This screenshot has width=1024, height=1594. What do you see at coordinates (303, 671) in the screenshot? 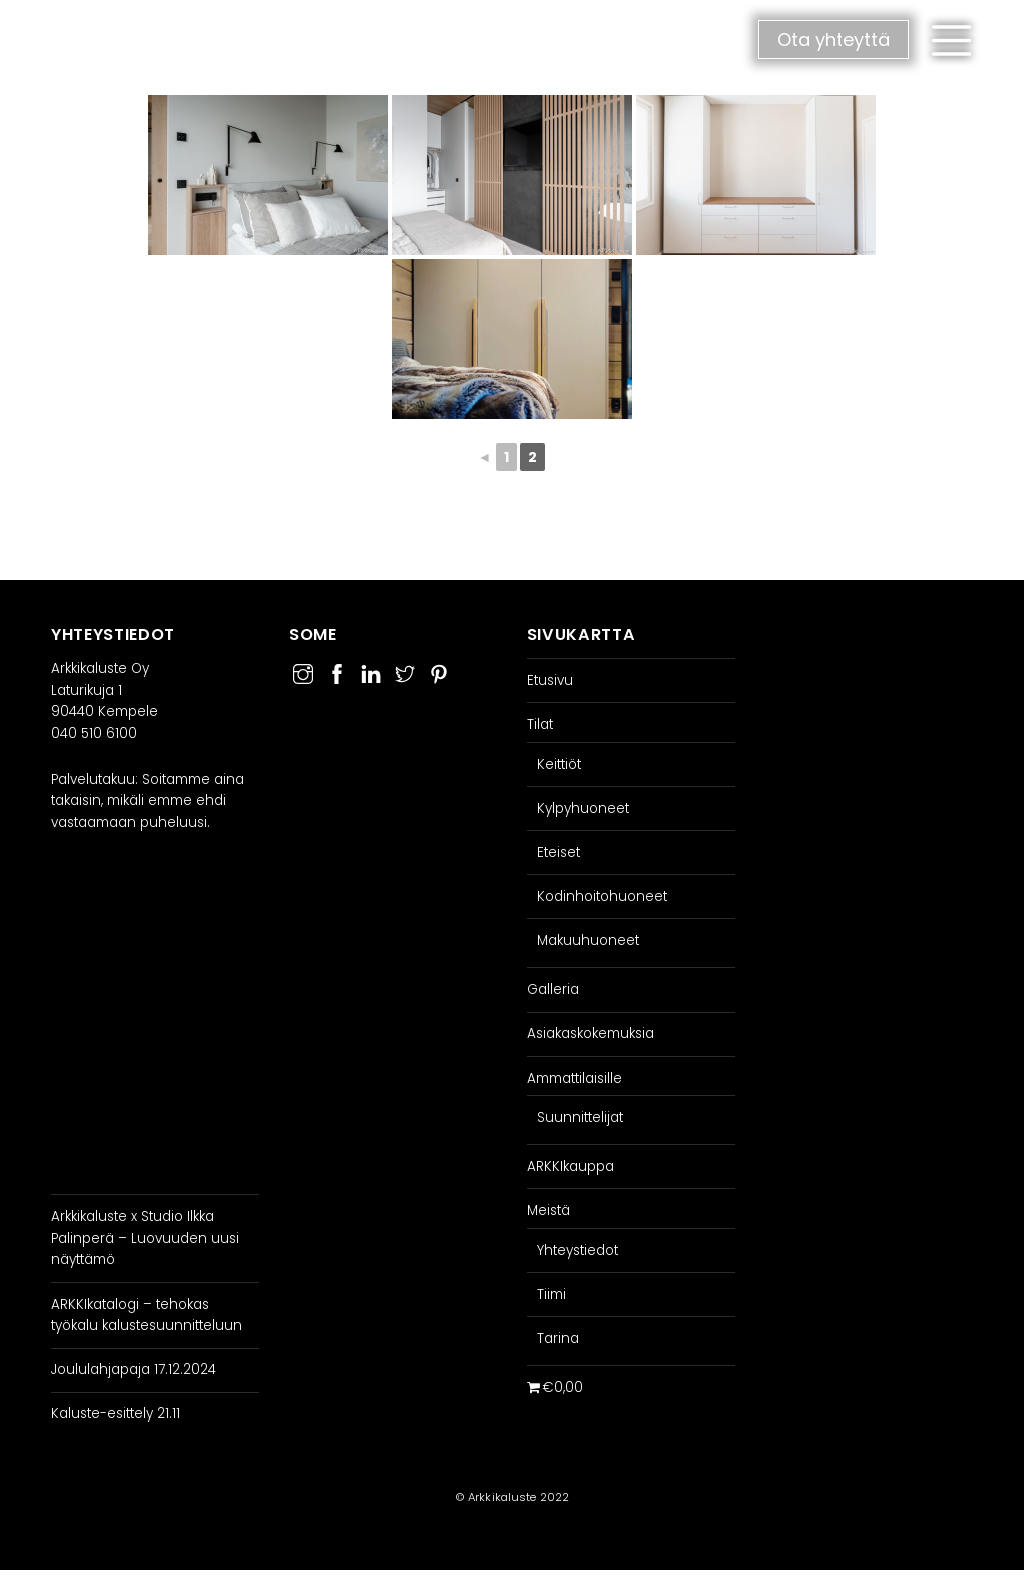
I see `[instagram]` at bounding box center [303, 671].